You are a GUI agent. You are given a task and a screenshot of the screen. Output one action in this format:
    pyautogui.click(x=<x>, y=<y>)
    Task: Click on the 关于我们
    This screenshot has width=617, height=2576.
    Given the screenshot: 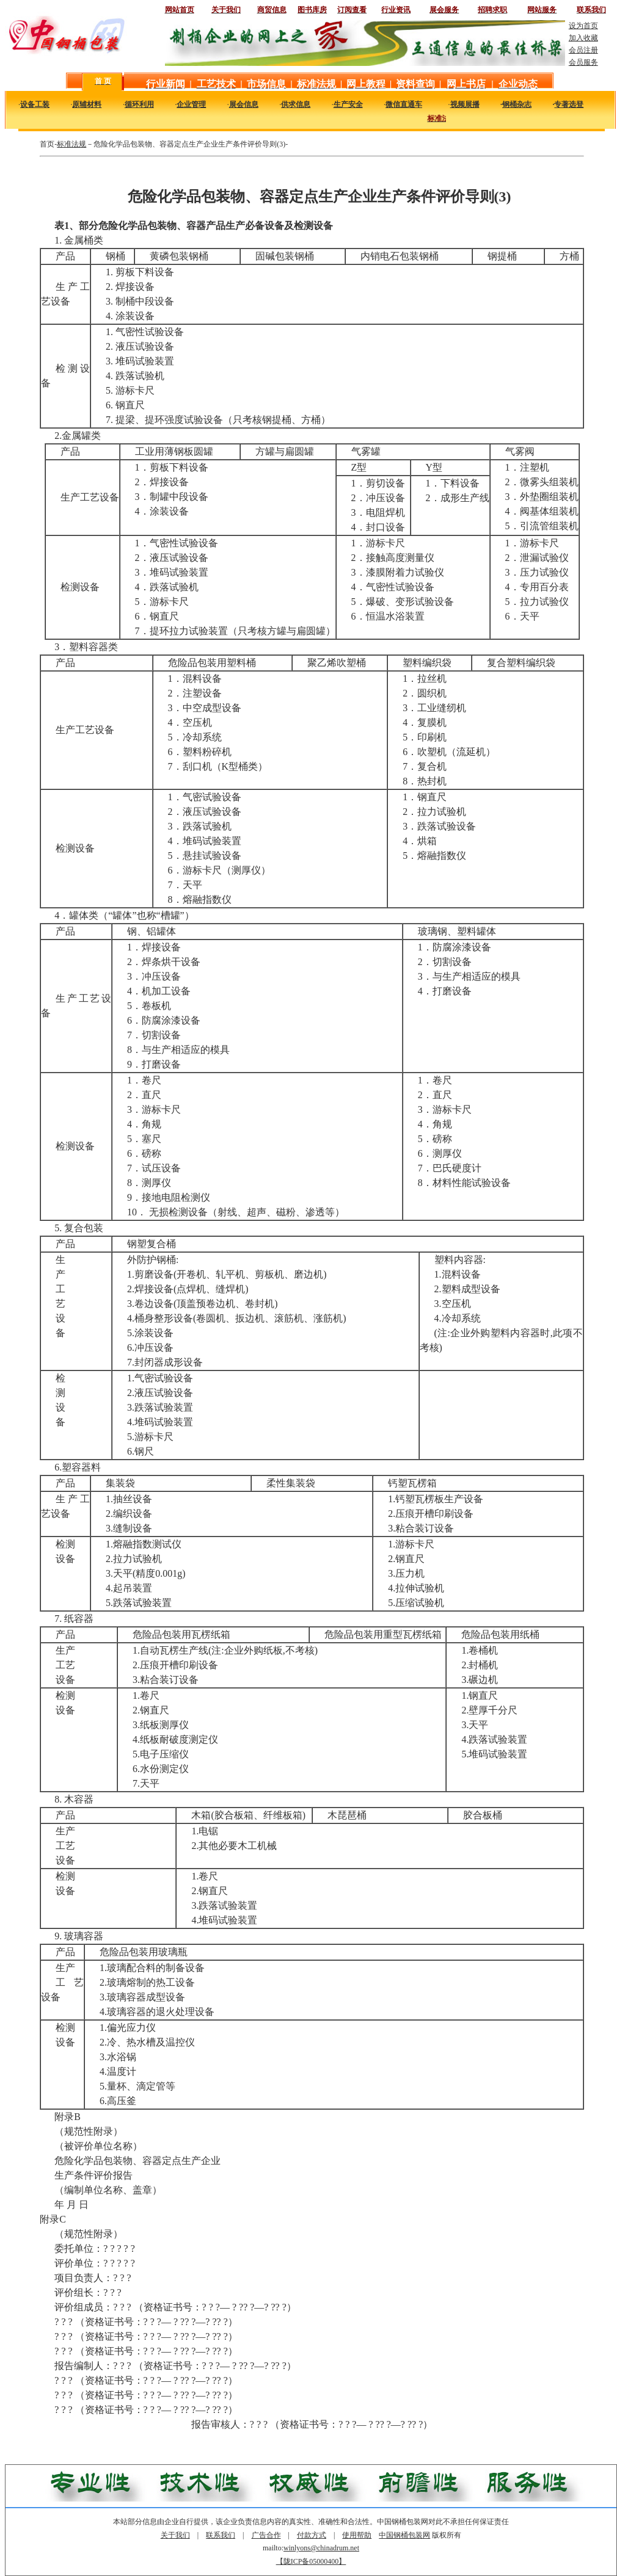 What is the action you would take?
    pyautogui.click(x=175, y=2535)
    